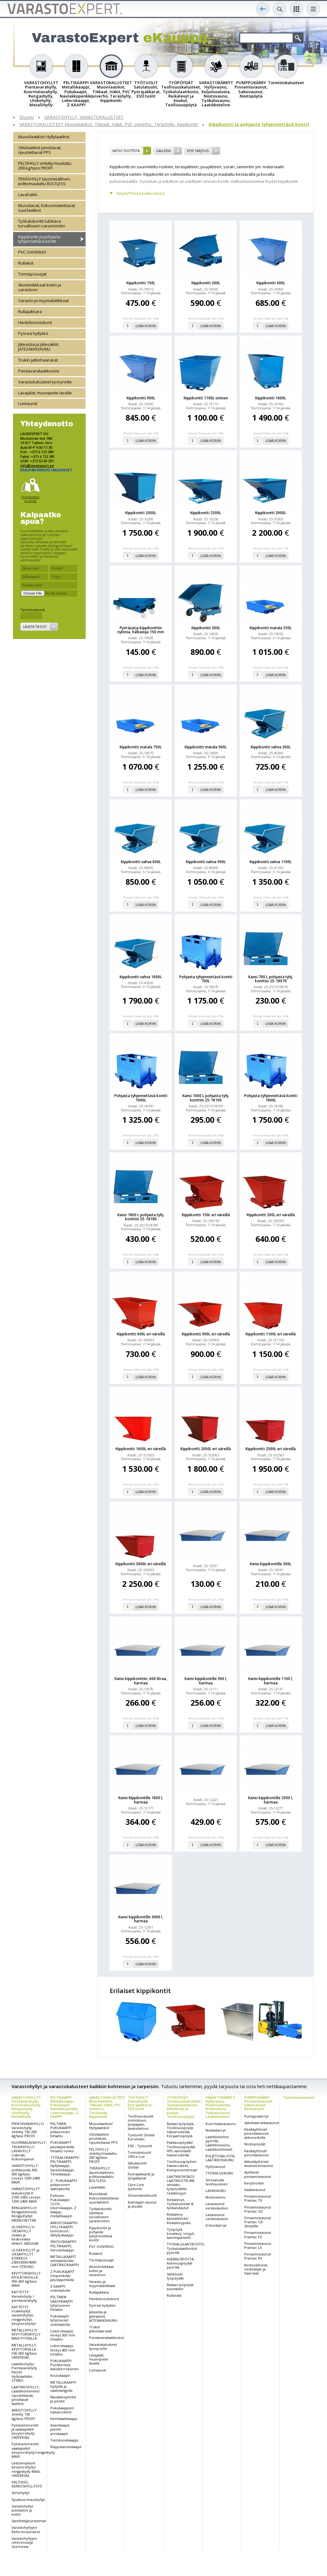 The image size is (327, 2576). What do you see at coordinates (141, 747) in the screenshot?
I see `Kippikontti matala 750L` at bounding box center [141, 747].